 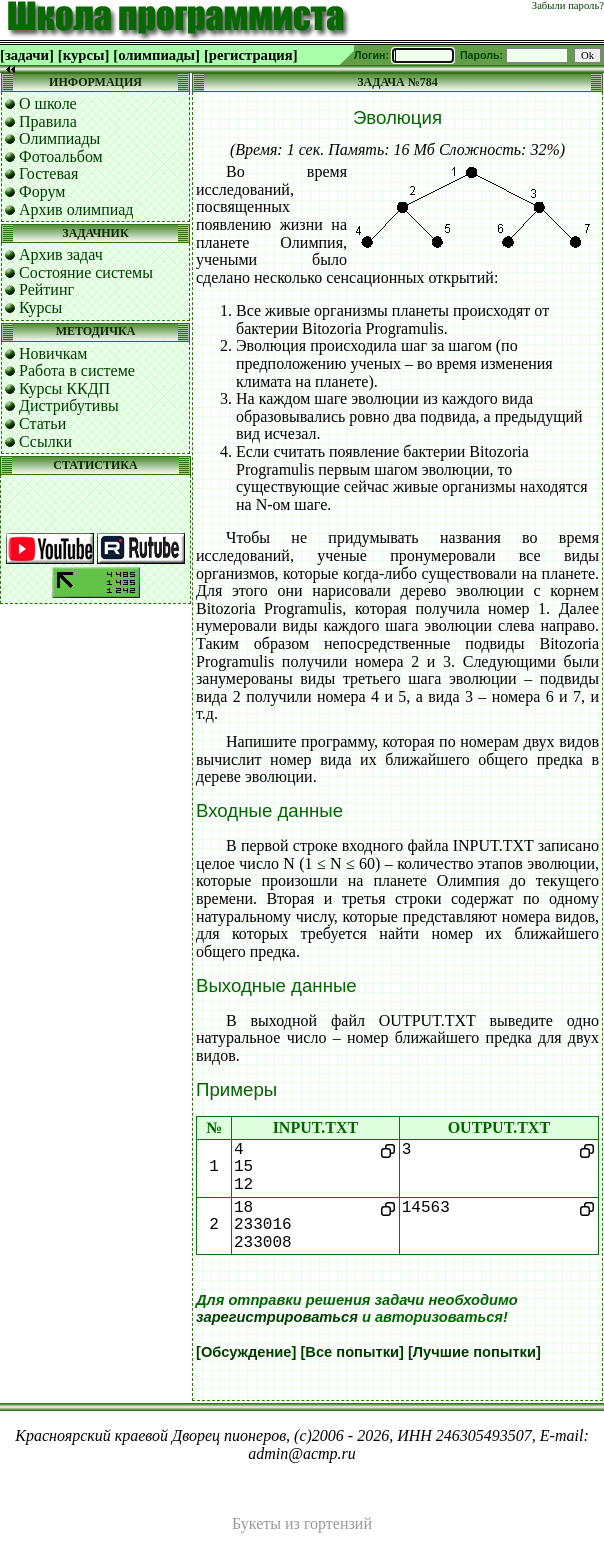 I want to click on [задачи], so click(x=27, y=55).